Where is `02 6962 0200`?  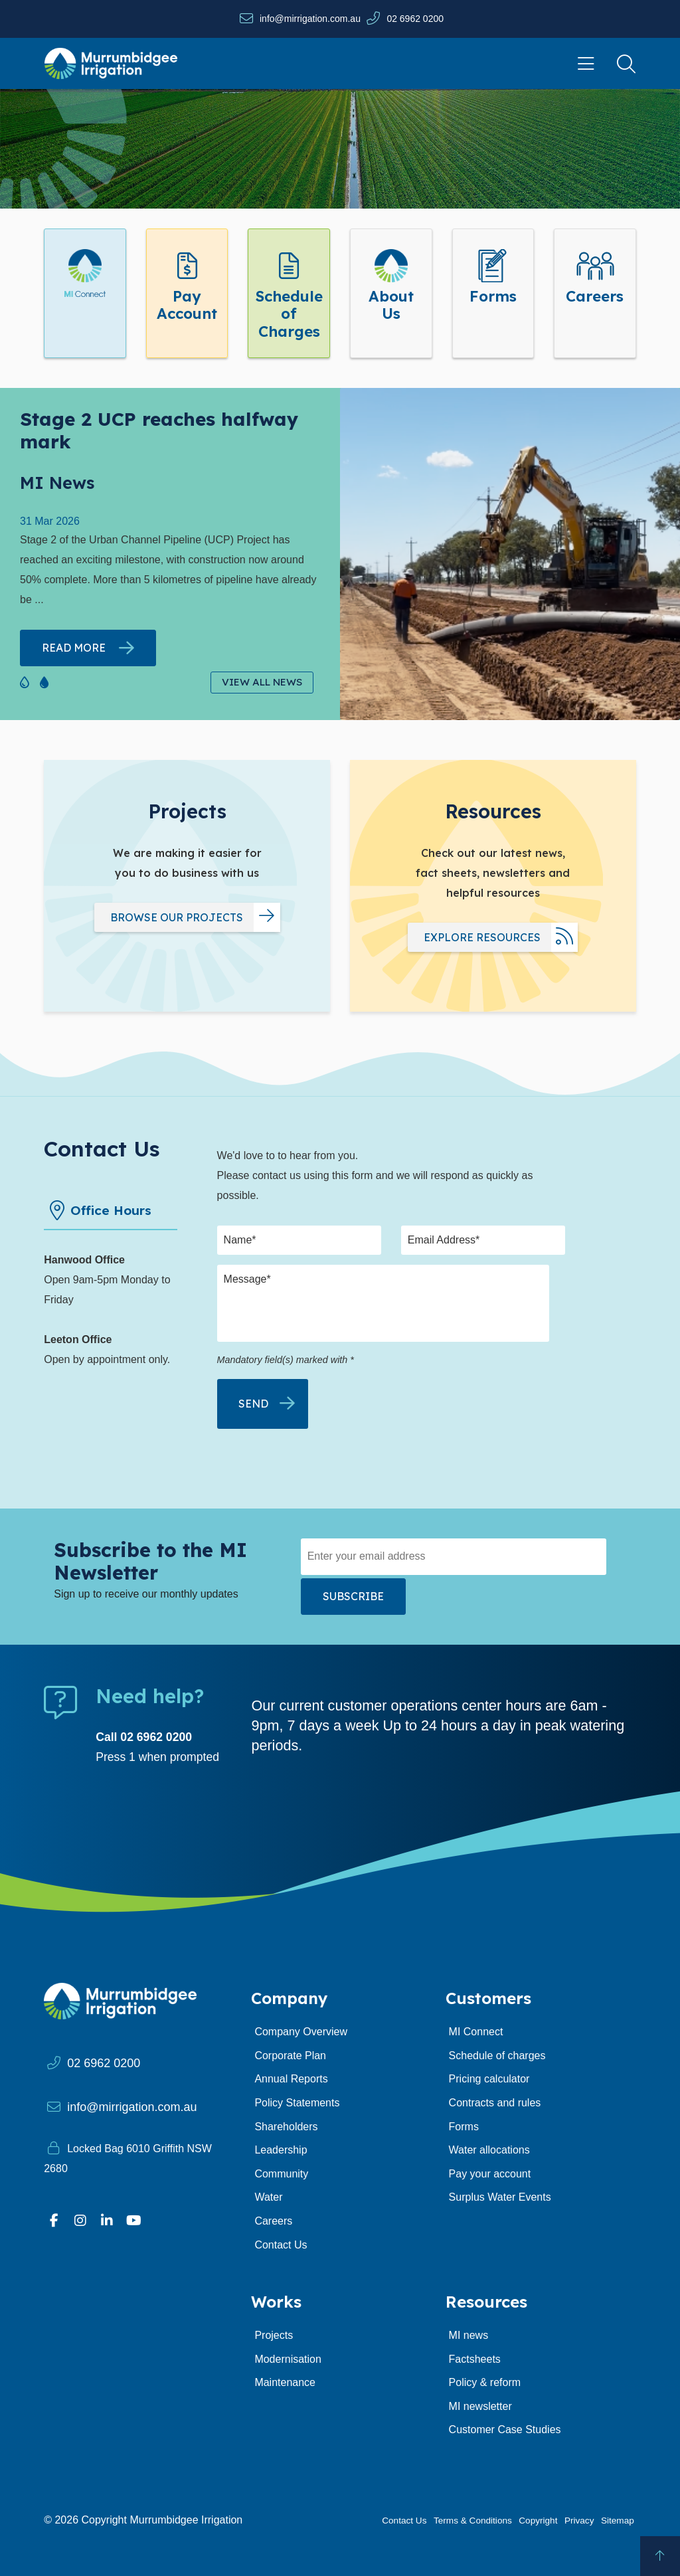
02 6962 0200 is located at coordinates (415, 18).